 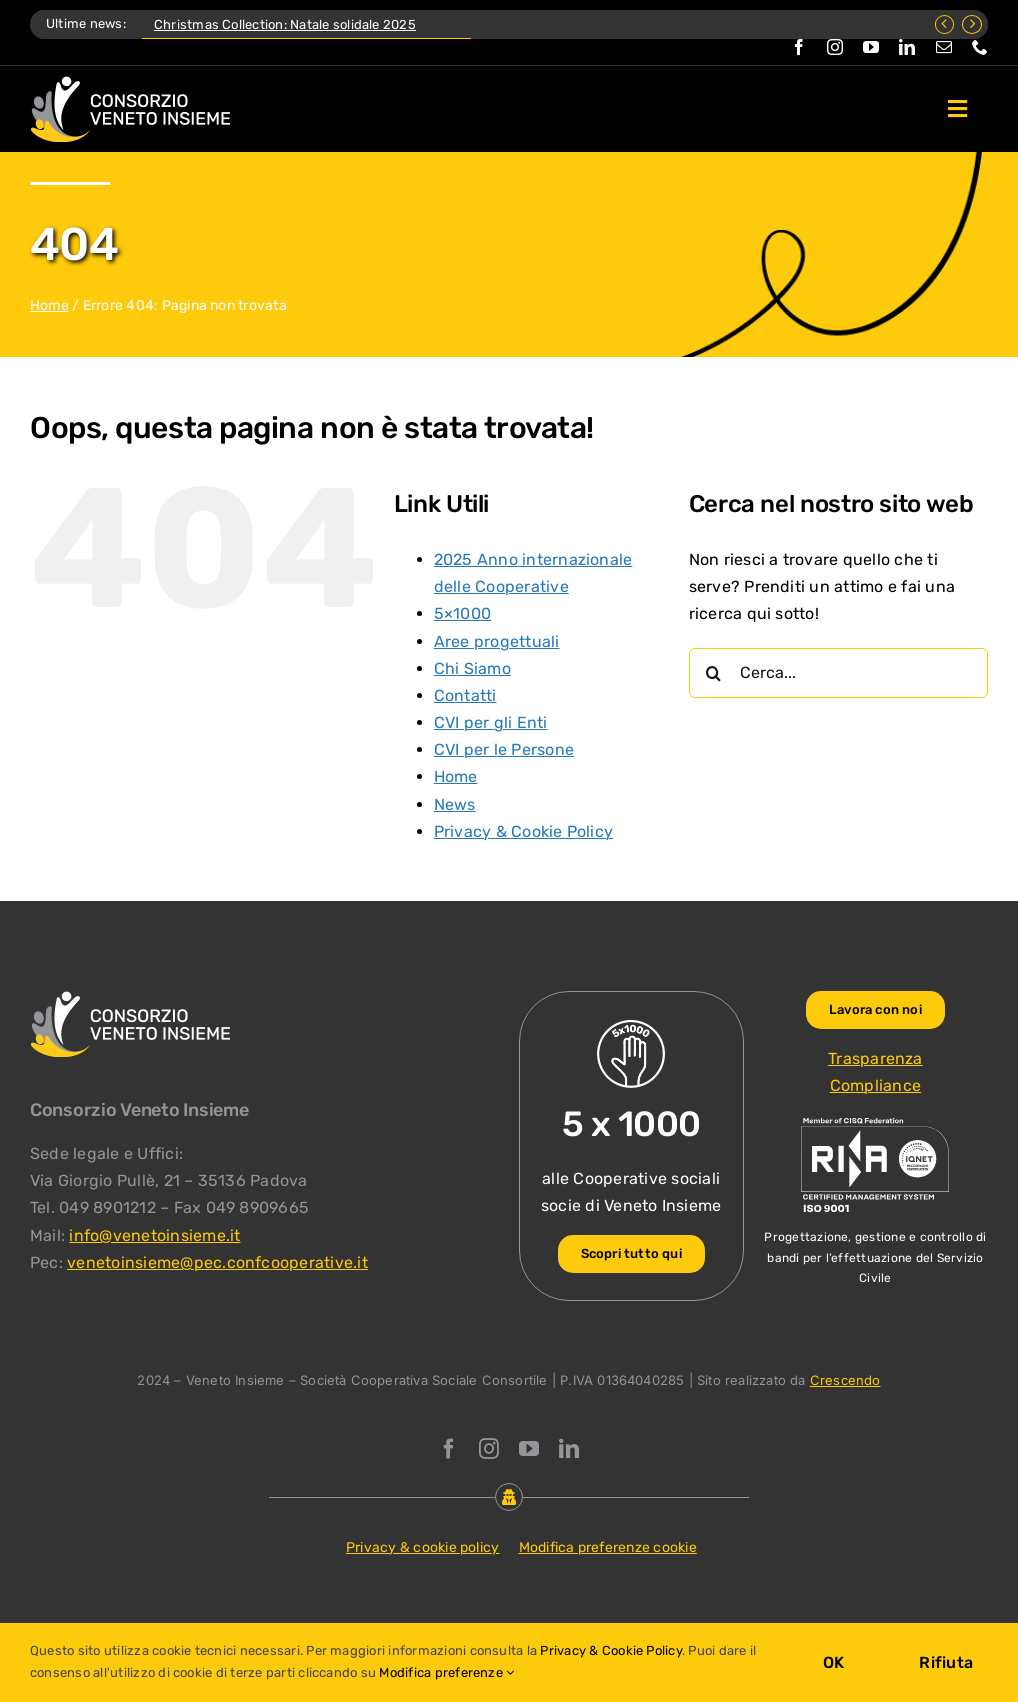 What do you see at coordinates (524, 831) in the screenshot?
I see `Privacy & Cookie Policy` at bounding box center [524, 831].